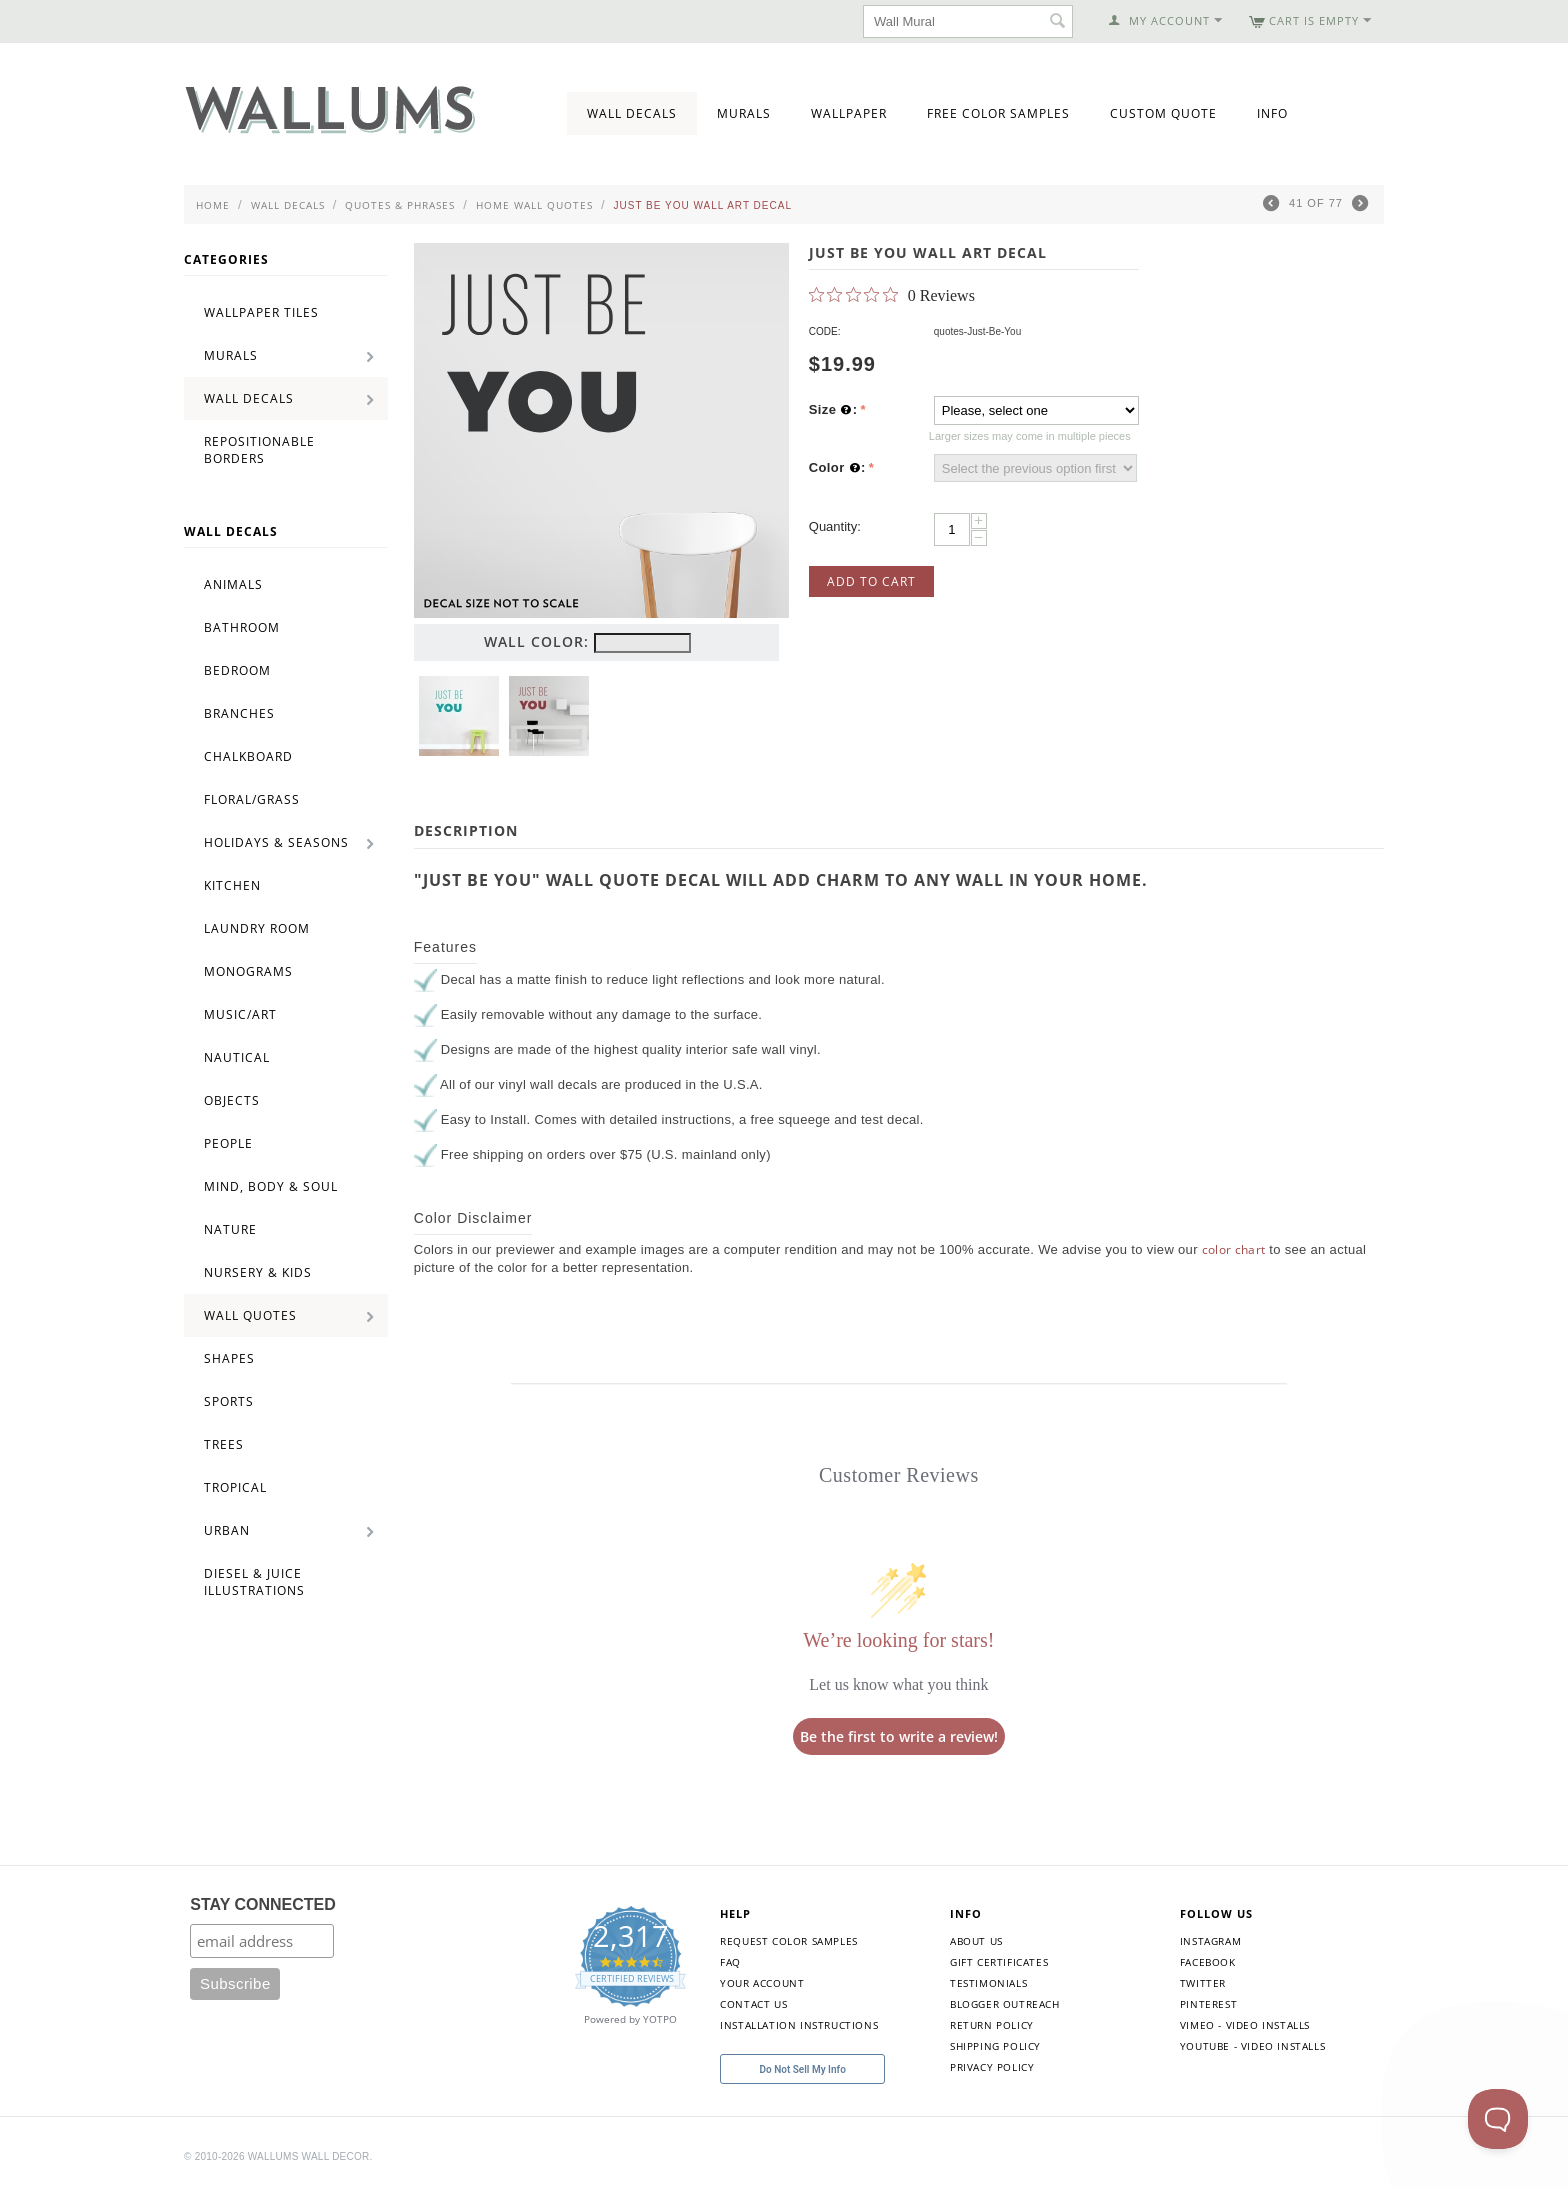  What do you see at coordinates (825, 331) in the screenshot?
I see `CODE:` at bounding box center [825, 331].